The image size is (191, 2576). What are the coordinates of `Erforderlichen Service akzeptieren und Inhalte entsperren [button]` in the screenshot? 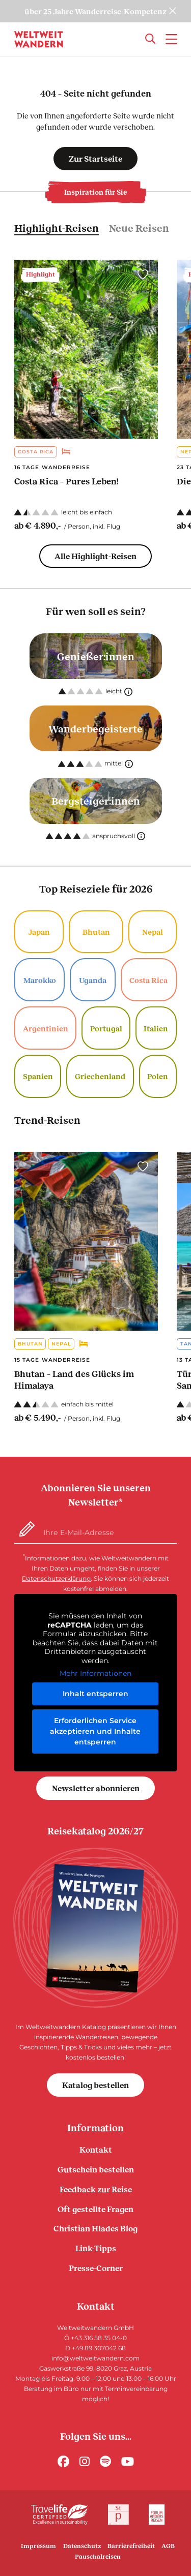 It's located at (95, 1731).